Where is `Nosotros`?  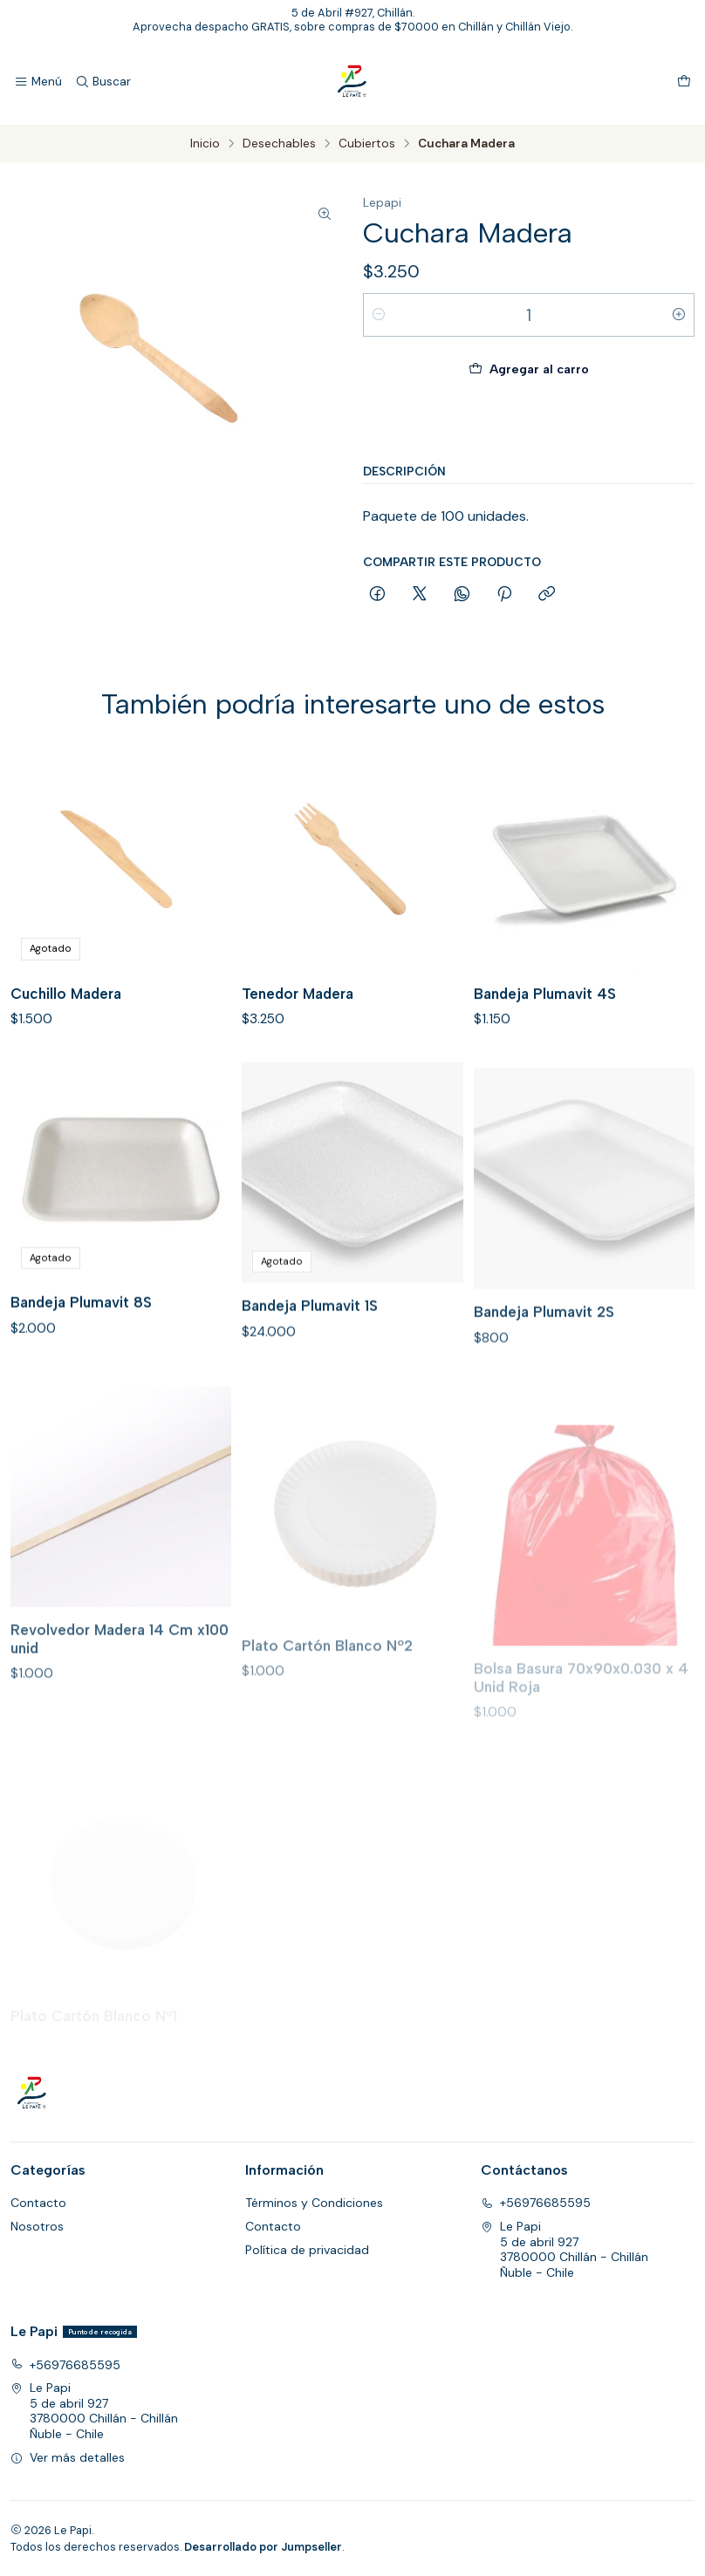
Nosotros is located at coordinates (37, 2226).